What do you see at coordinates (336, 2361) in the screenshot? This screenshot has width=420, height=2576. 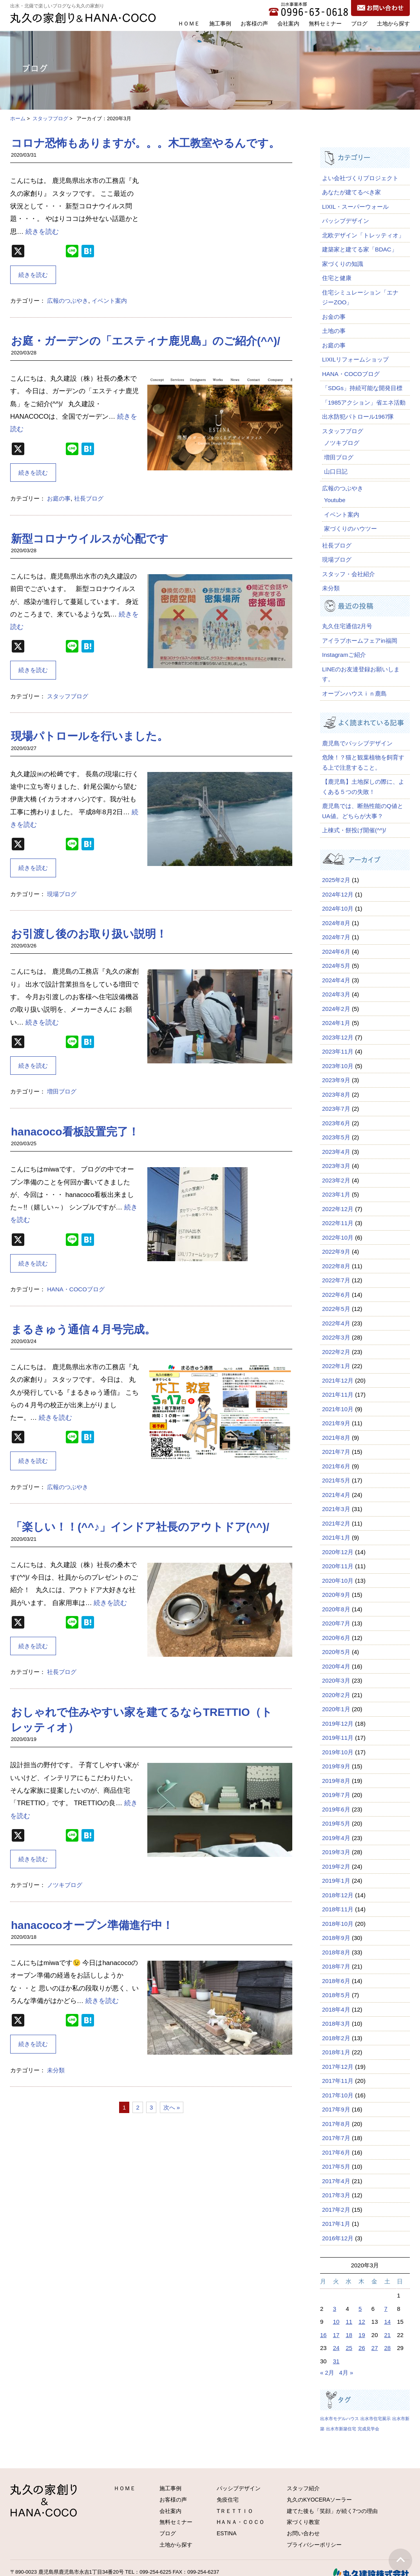 I see `31 [2020年3月31日 に投稿を公開]` at bounding box center [336, 2361].